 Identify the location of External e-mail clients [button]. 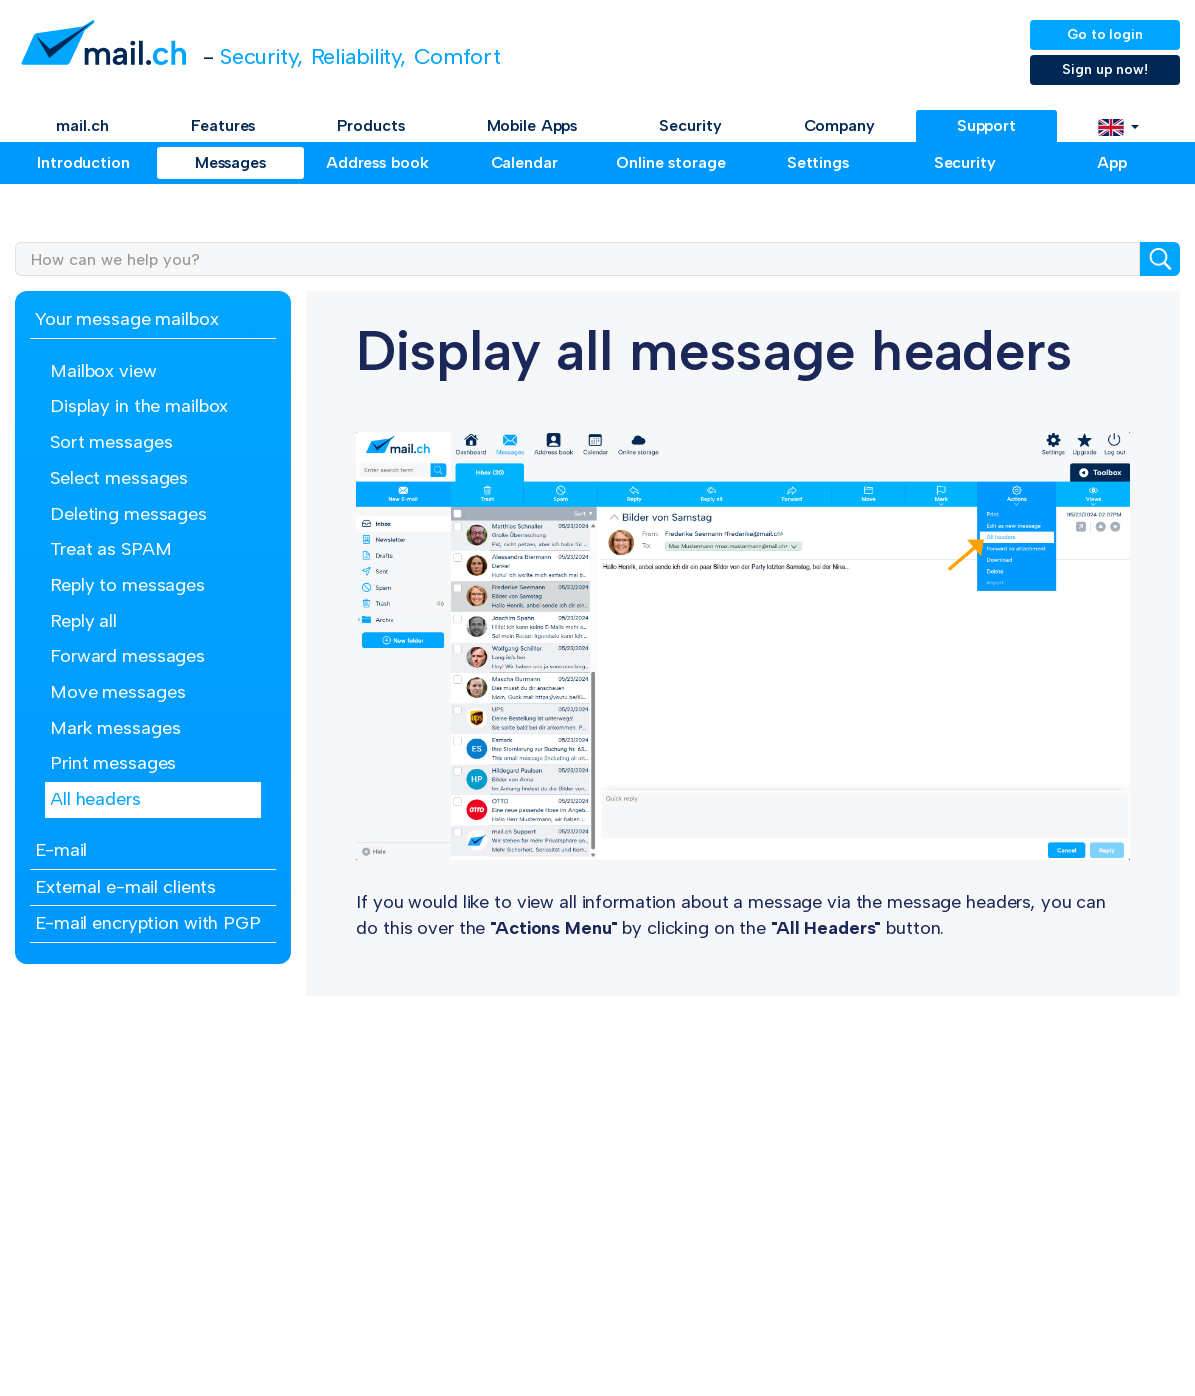
(125, 887).